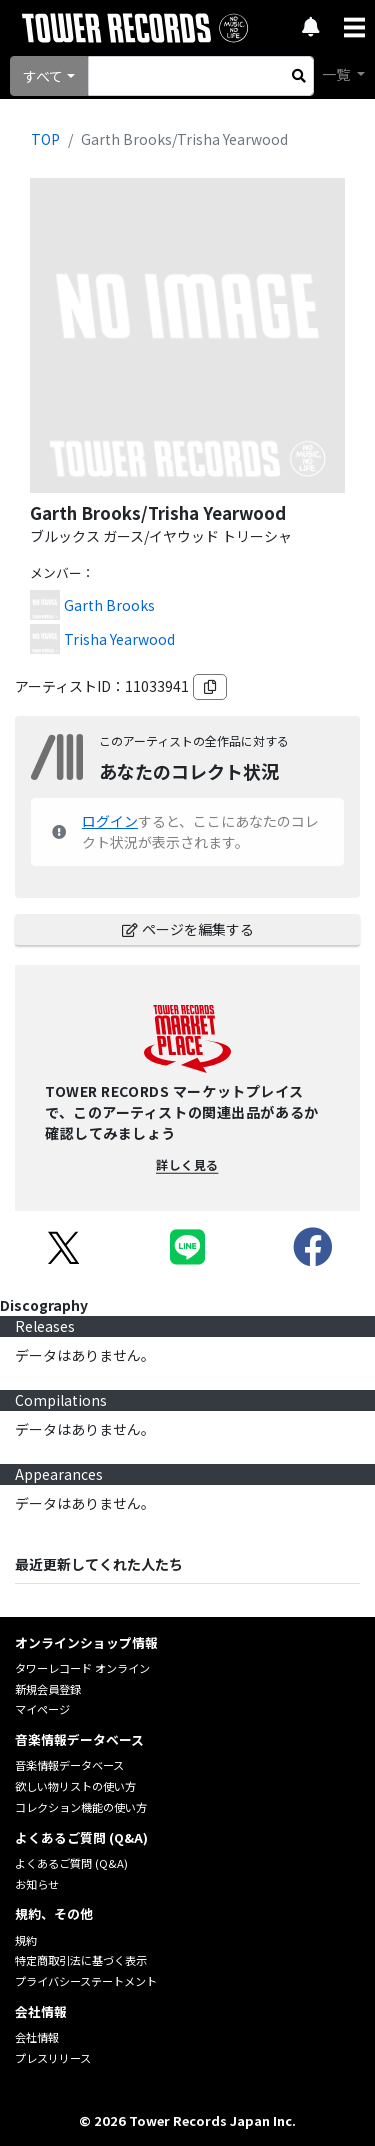 This screenshot has height=2146, width=375. Describe the element at coordinates (48, 1689) in the screenshot. I see `新規会員登録` at that location.